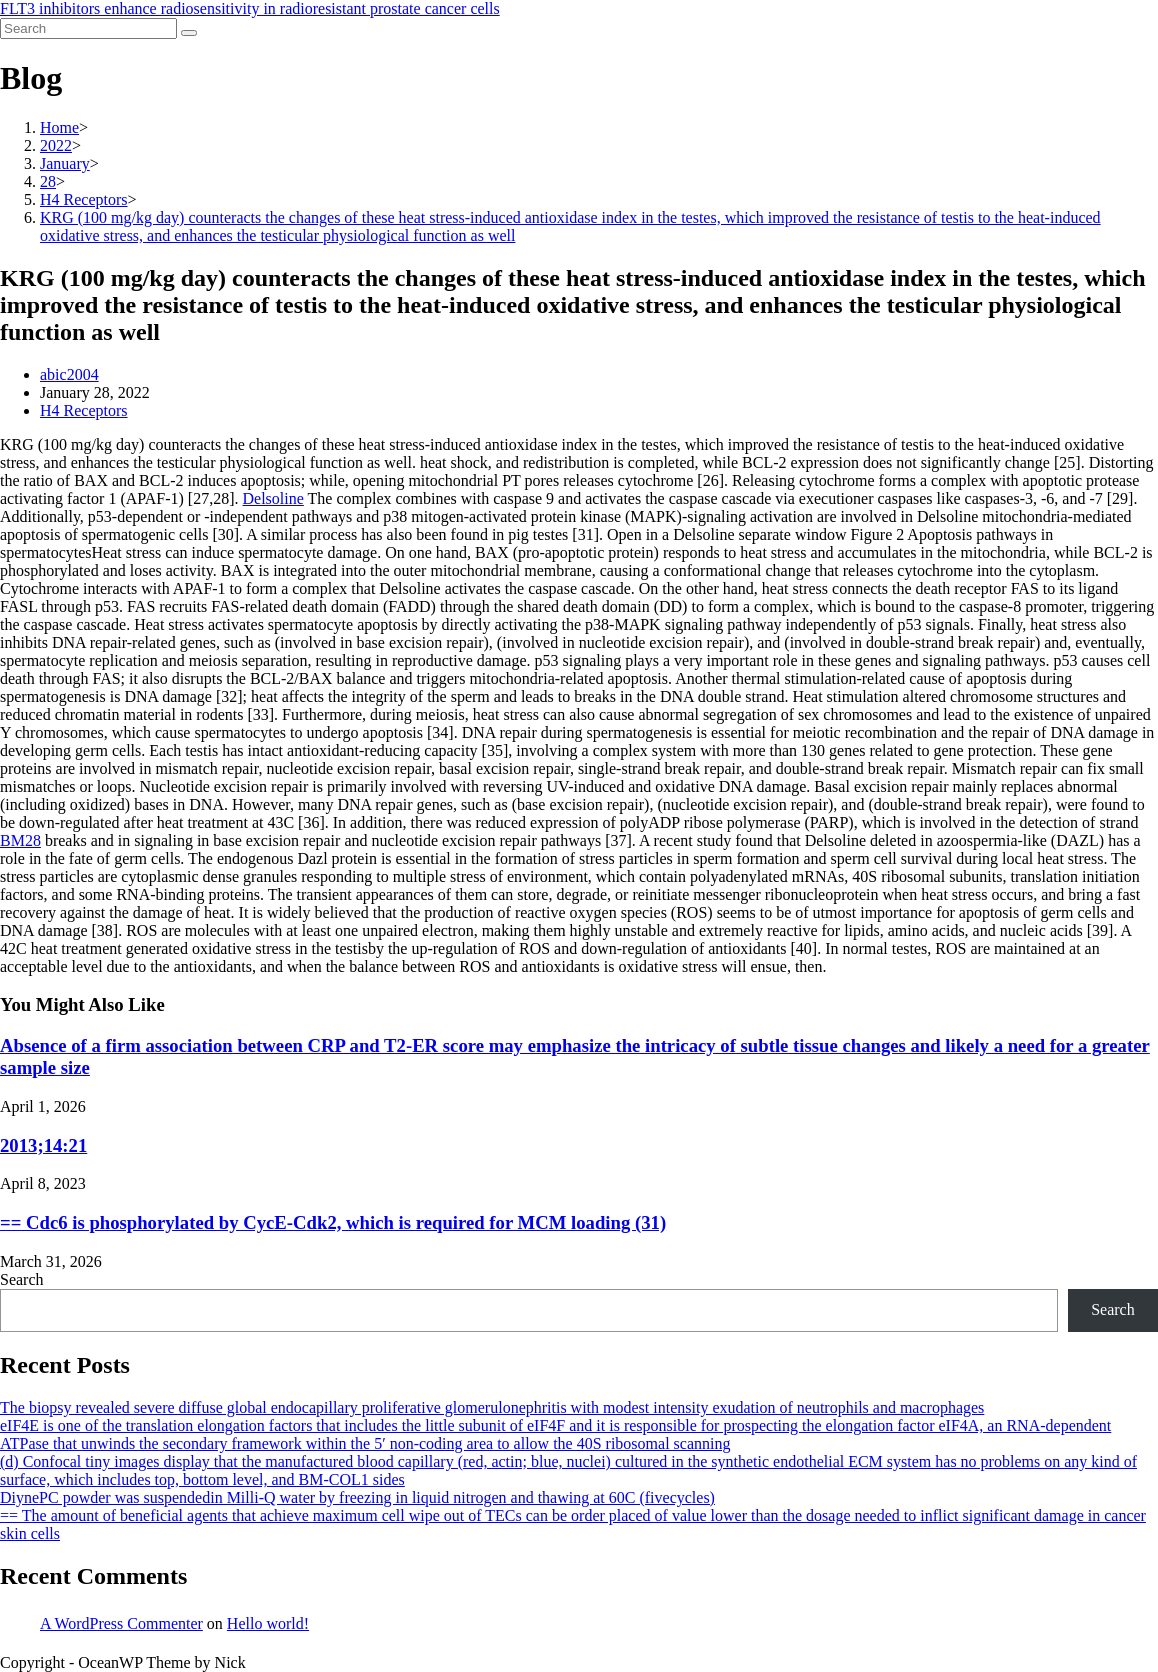  I want to click on FLT3 inhibitors enhance radiosensitivity in radioresistant prostate cancer cells, so click(250, 8).